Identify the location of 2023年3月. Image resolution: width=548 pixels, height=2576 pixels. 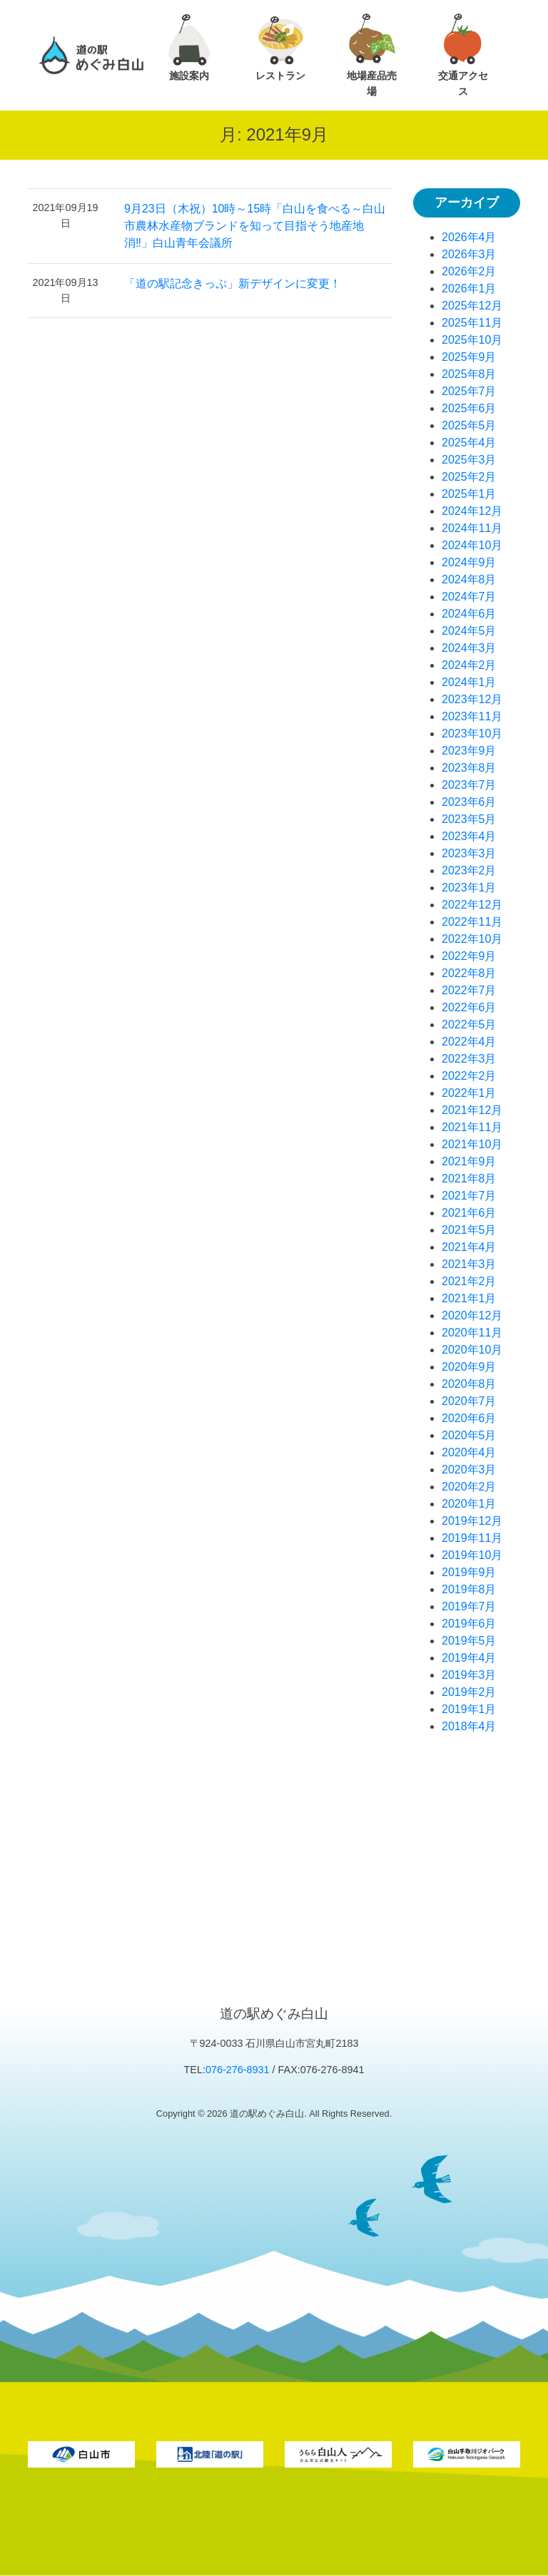
(469, 853).